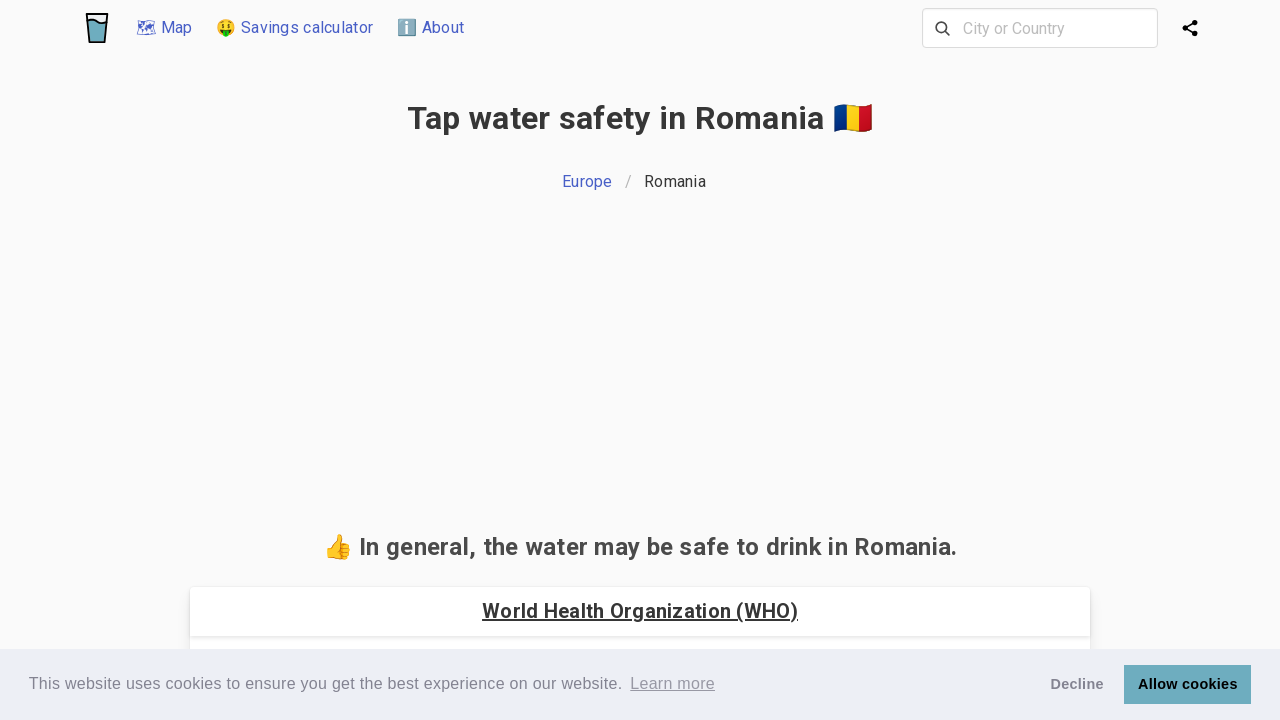  What do you see at coordinates (294, 27) in the screenshot?
I see `🤑 Savings calculator` at bounding box center [294, 27].